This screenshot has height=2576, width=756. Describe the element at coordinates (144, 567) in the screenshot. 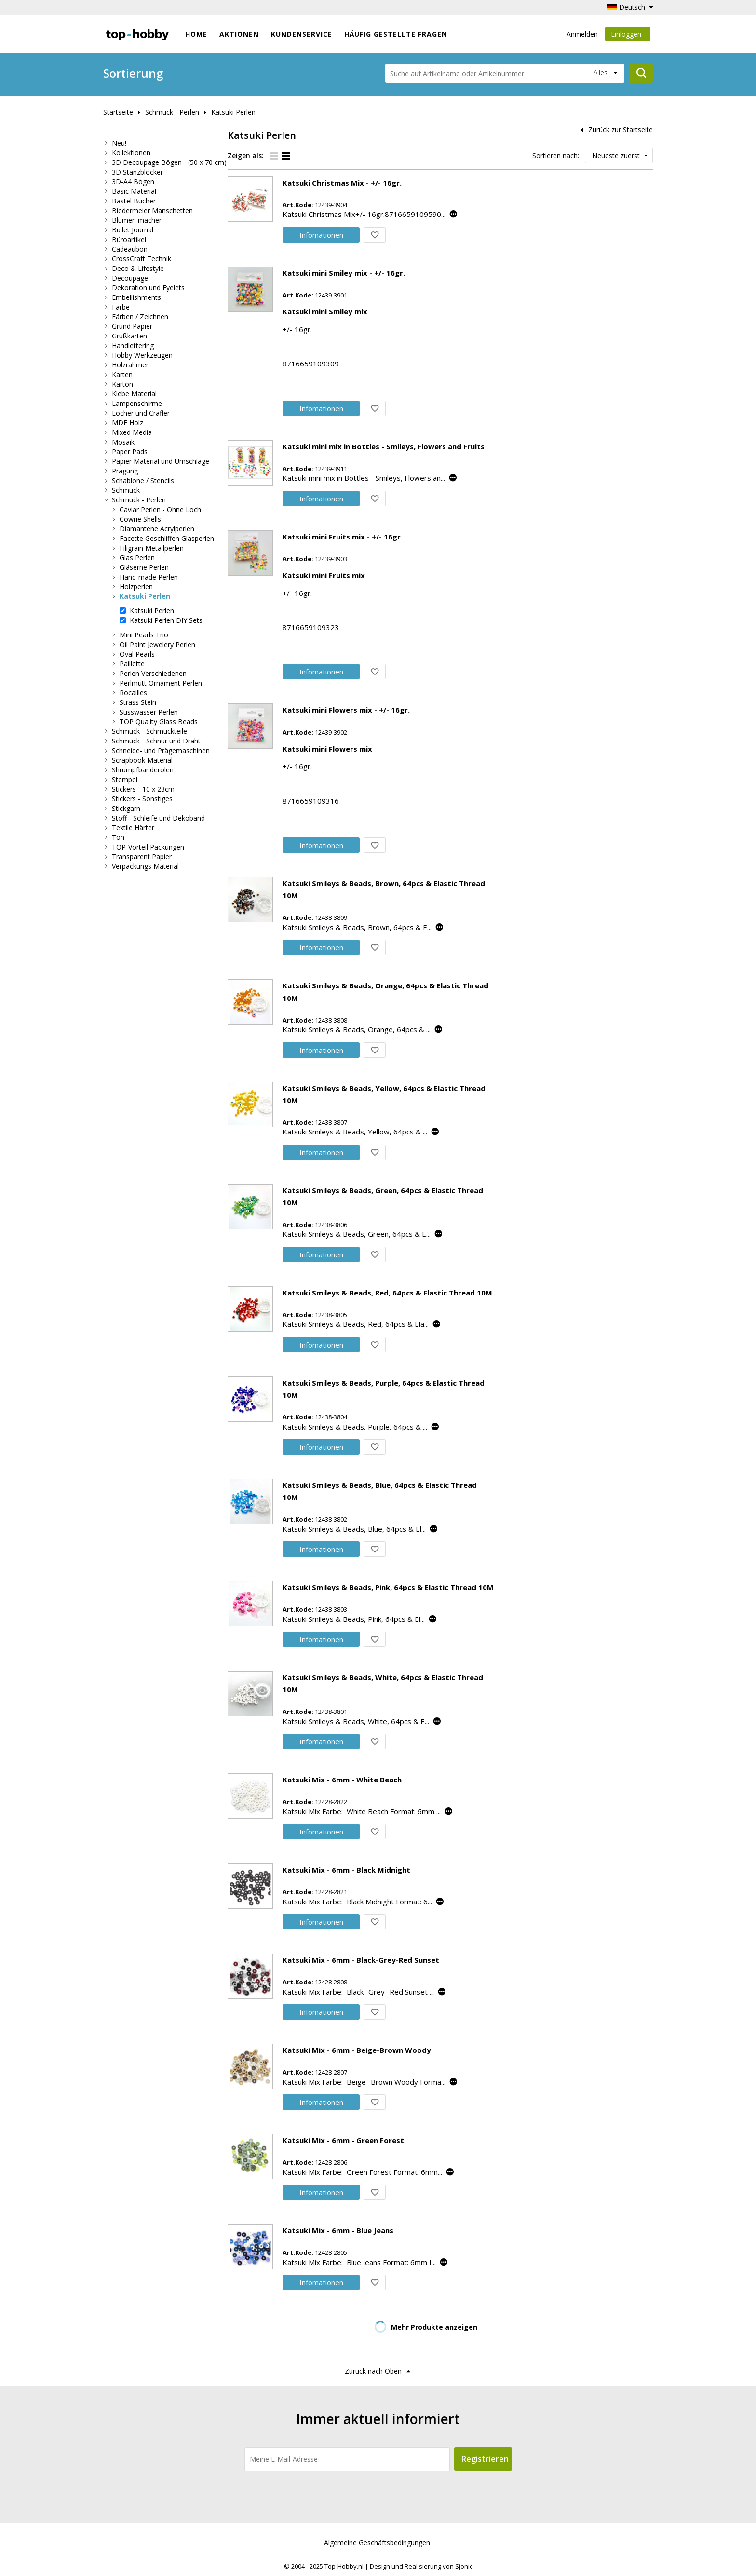

I see `Gläserne Perlen` at that location.